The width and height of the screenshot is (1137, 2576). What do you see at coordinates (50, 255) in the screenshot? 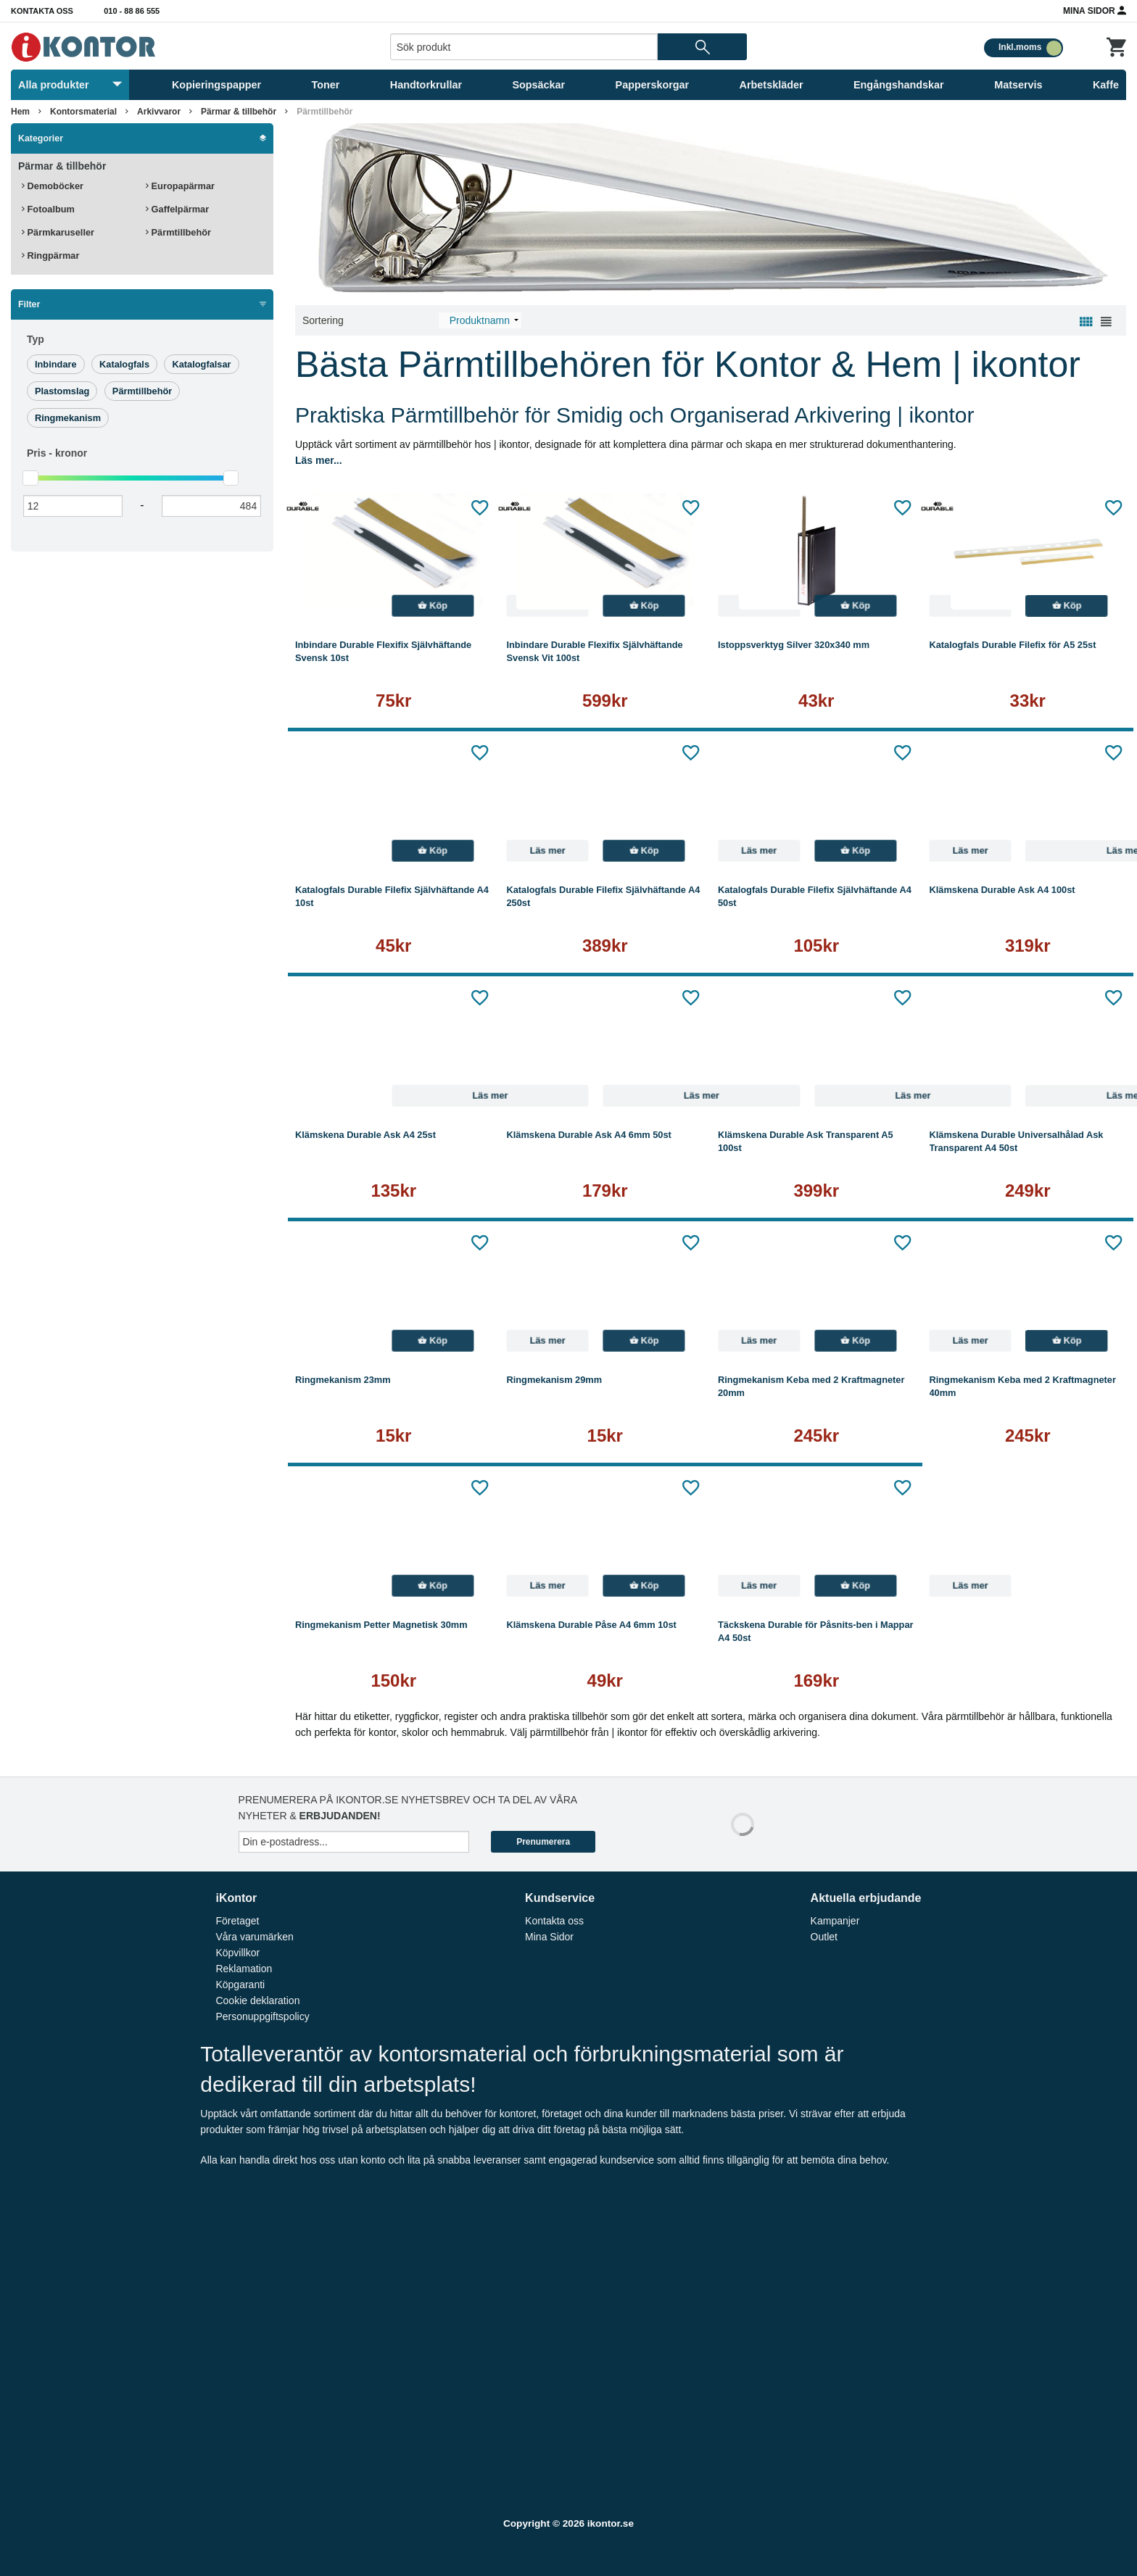
I see `Ringpärmar` at bounding box center [50, 255].